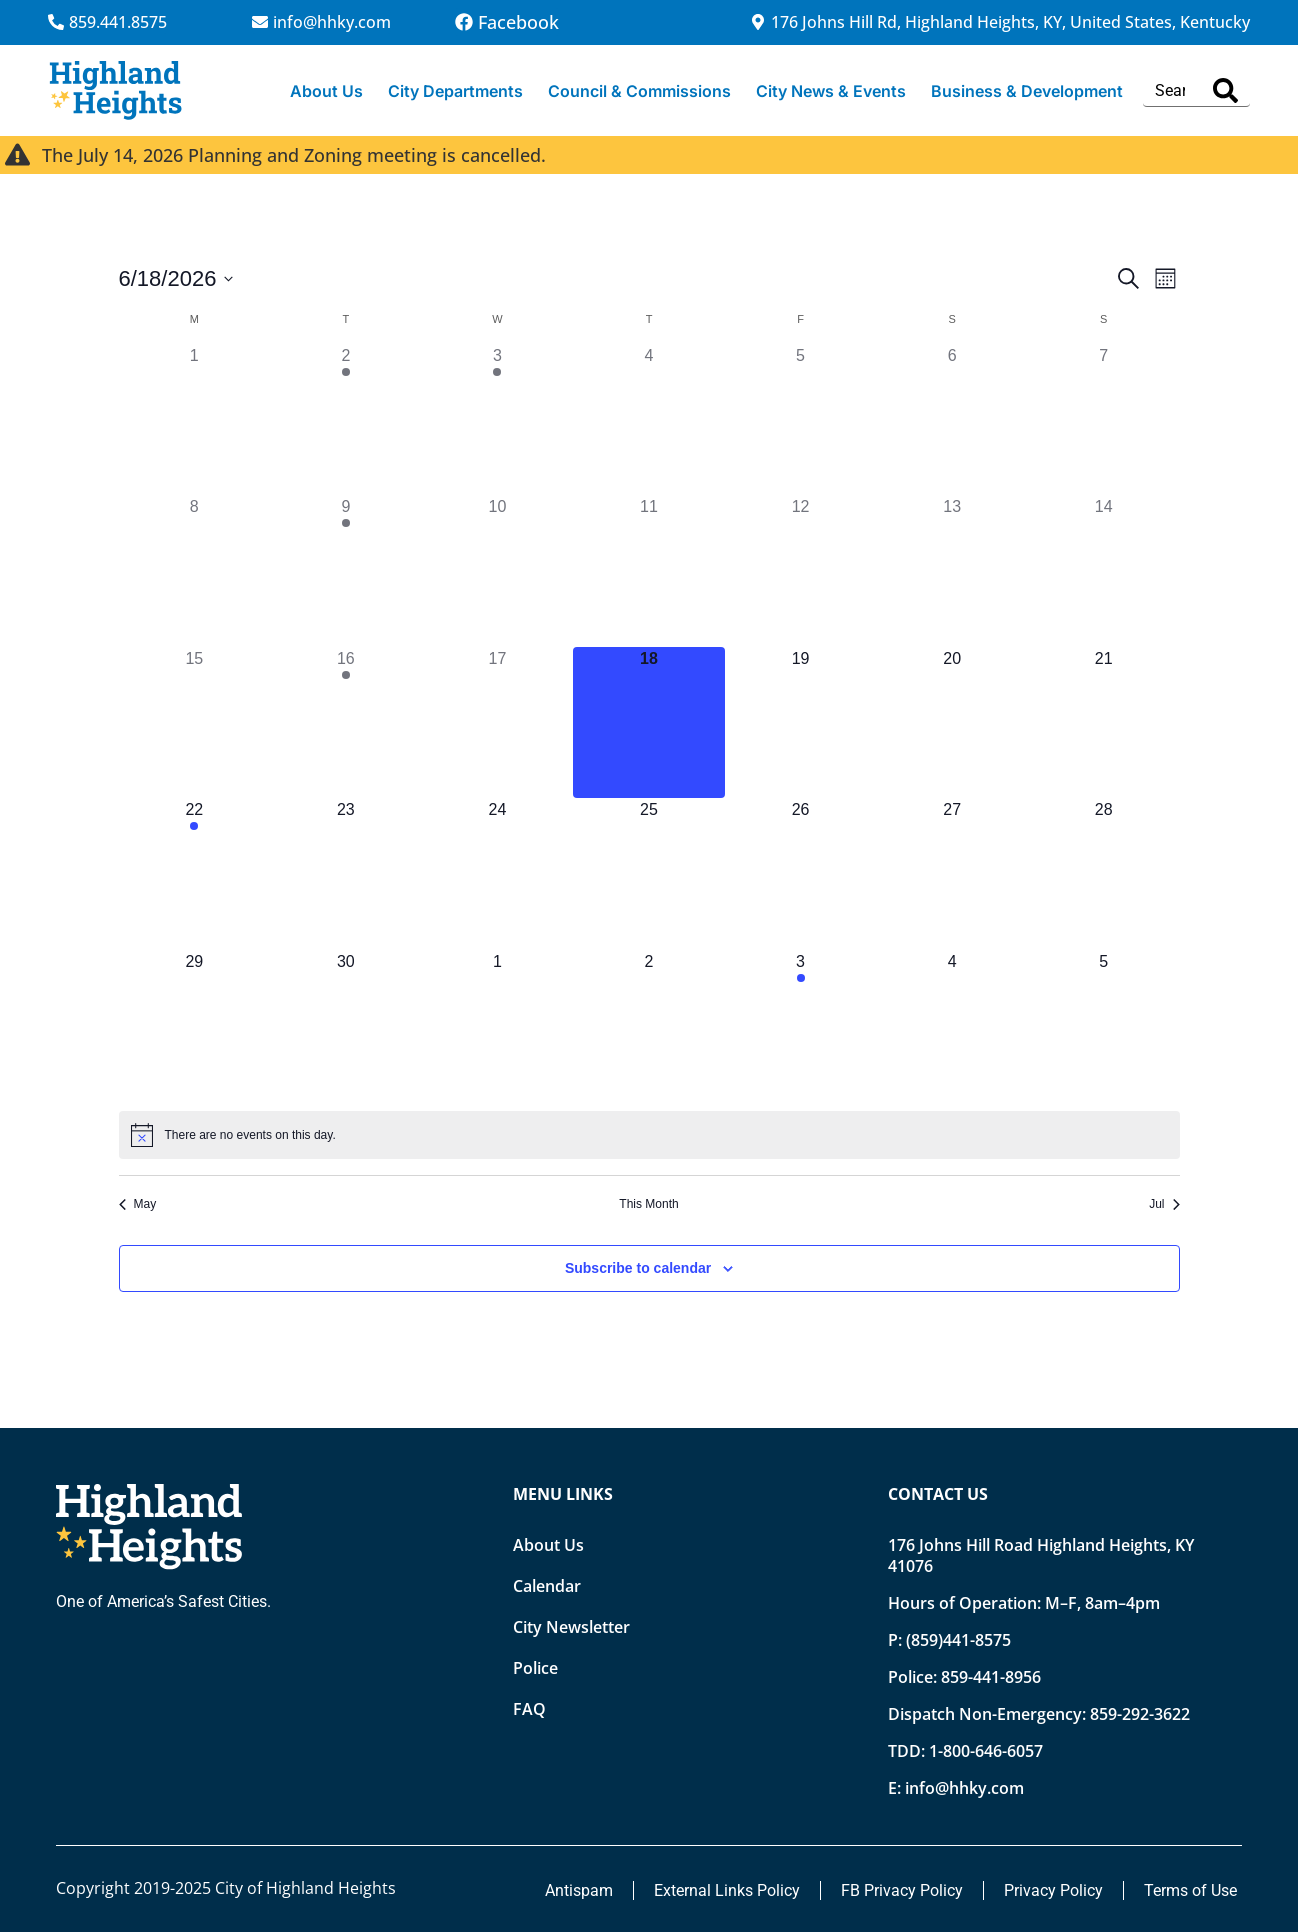 This screenshot has width=1298, height=1932. What do you see at coordinates (138, 1204) in the screenshot?
I see `May [Previous month, May]` at bounding box center [138, 1204].